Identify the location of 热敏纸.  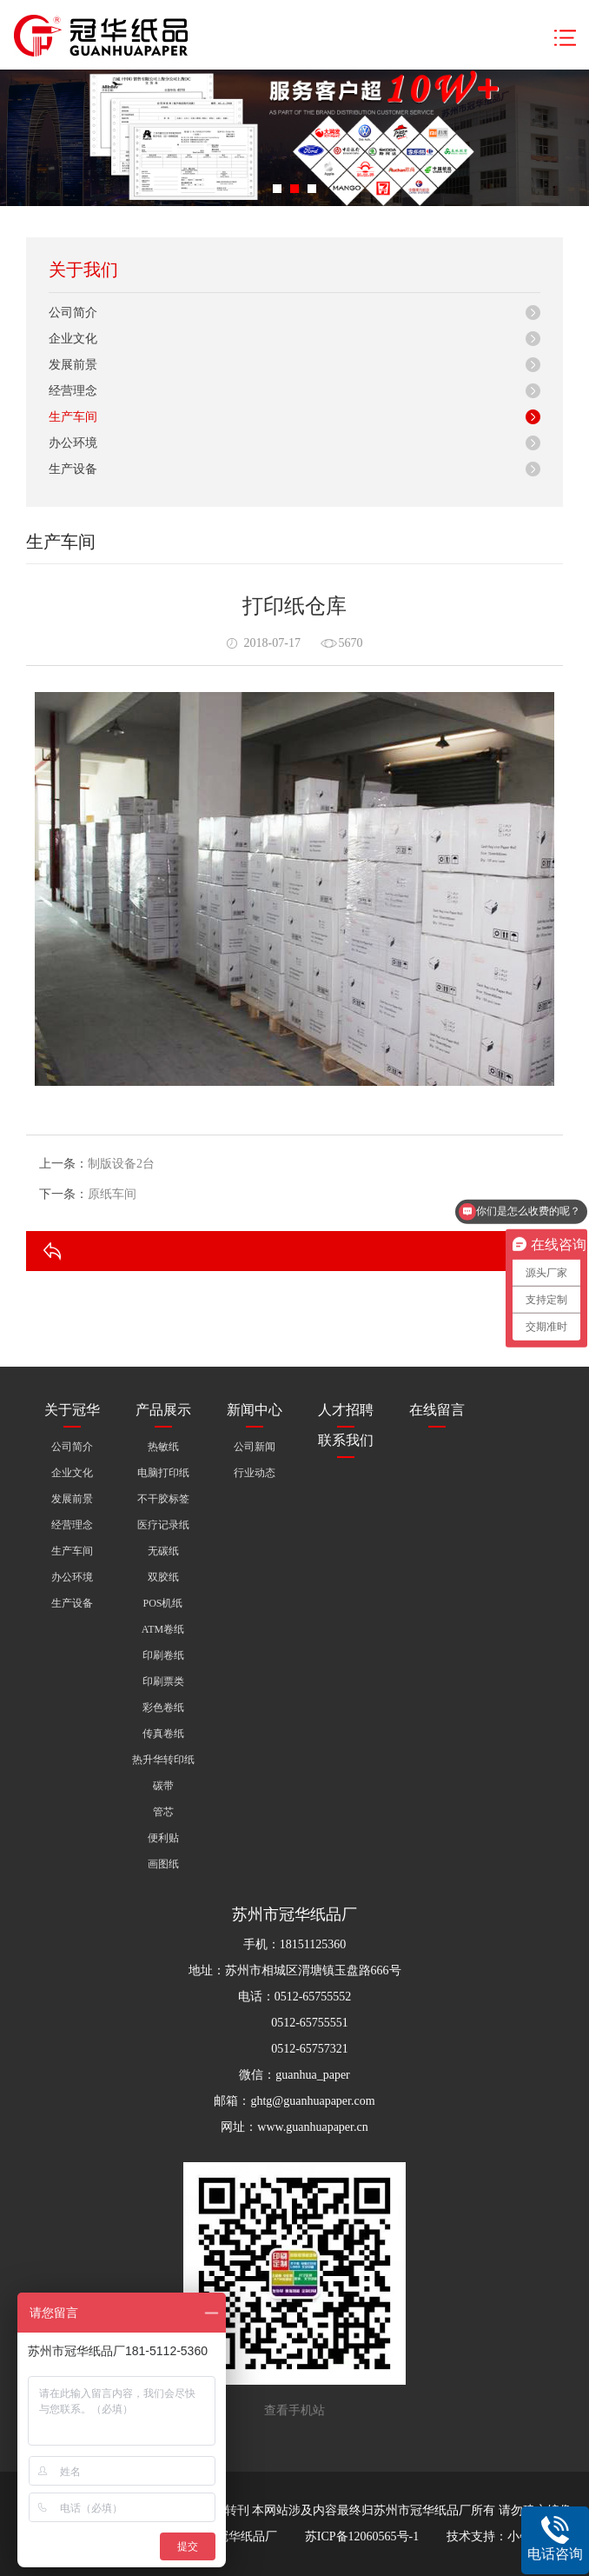
(163, 1447).